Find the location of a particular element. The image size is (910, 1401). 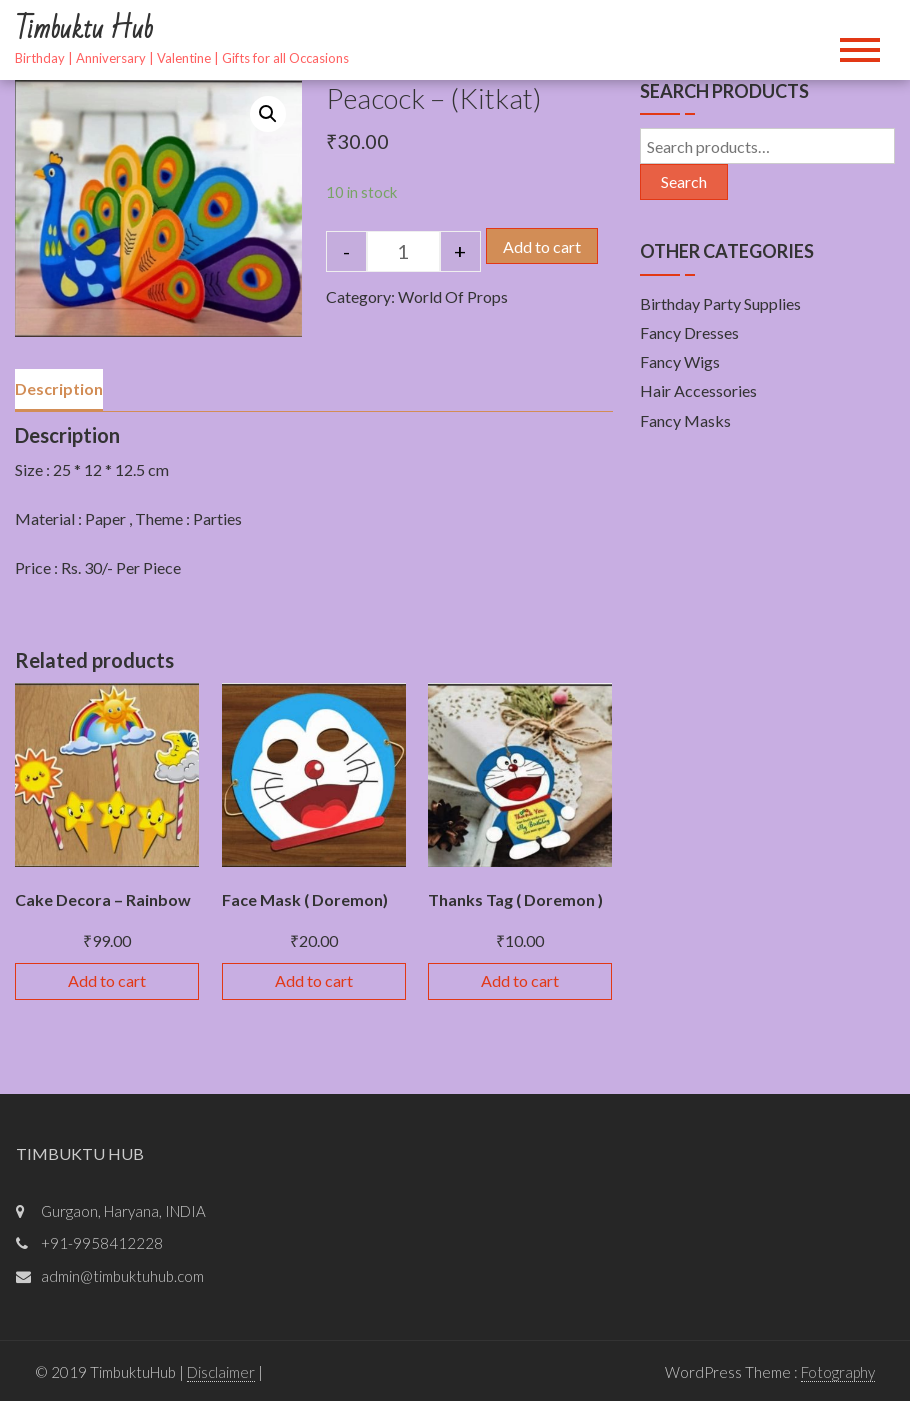

Add to cart [Add “Thanks Tag ( Doremon )” to your cart] is located at coordinates (520, 980).